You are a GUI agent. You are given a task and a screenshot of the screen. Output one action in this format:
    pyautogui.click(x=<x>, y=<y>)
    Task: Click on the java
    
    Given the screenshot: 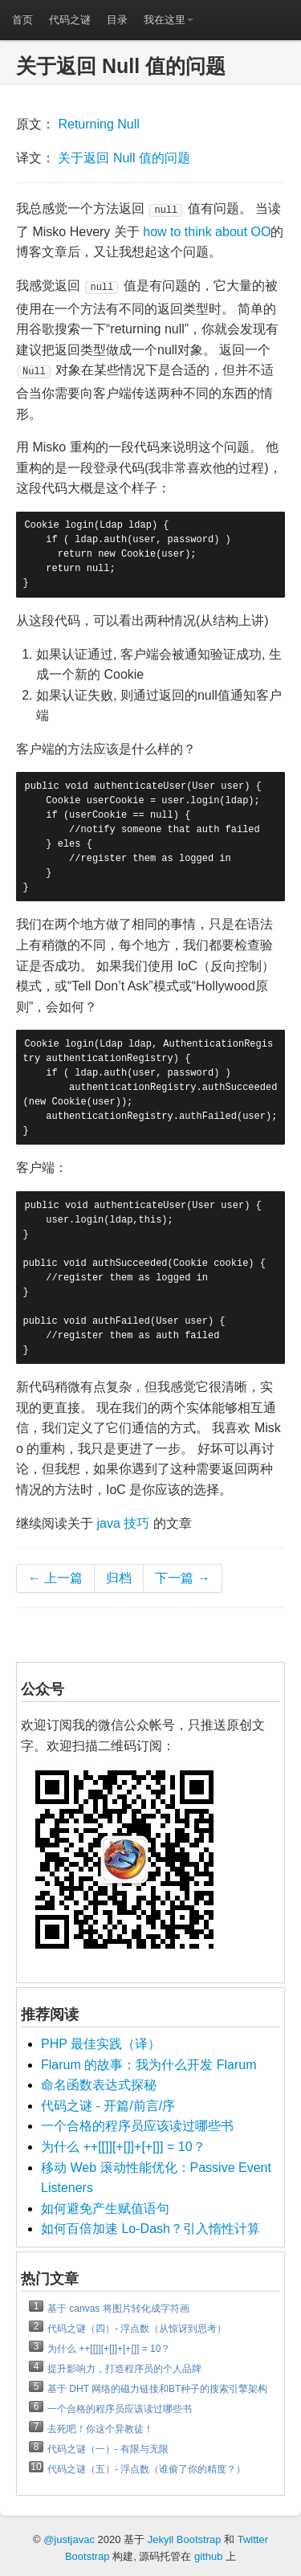 What is the action you would take?
    pyautogui.click(x=108, y=1523)
    